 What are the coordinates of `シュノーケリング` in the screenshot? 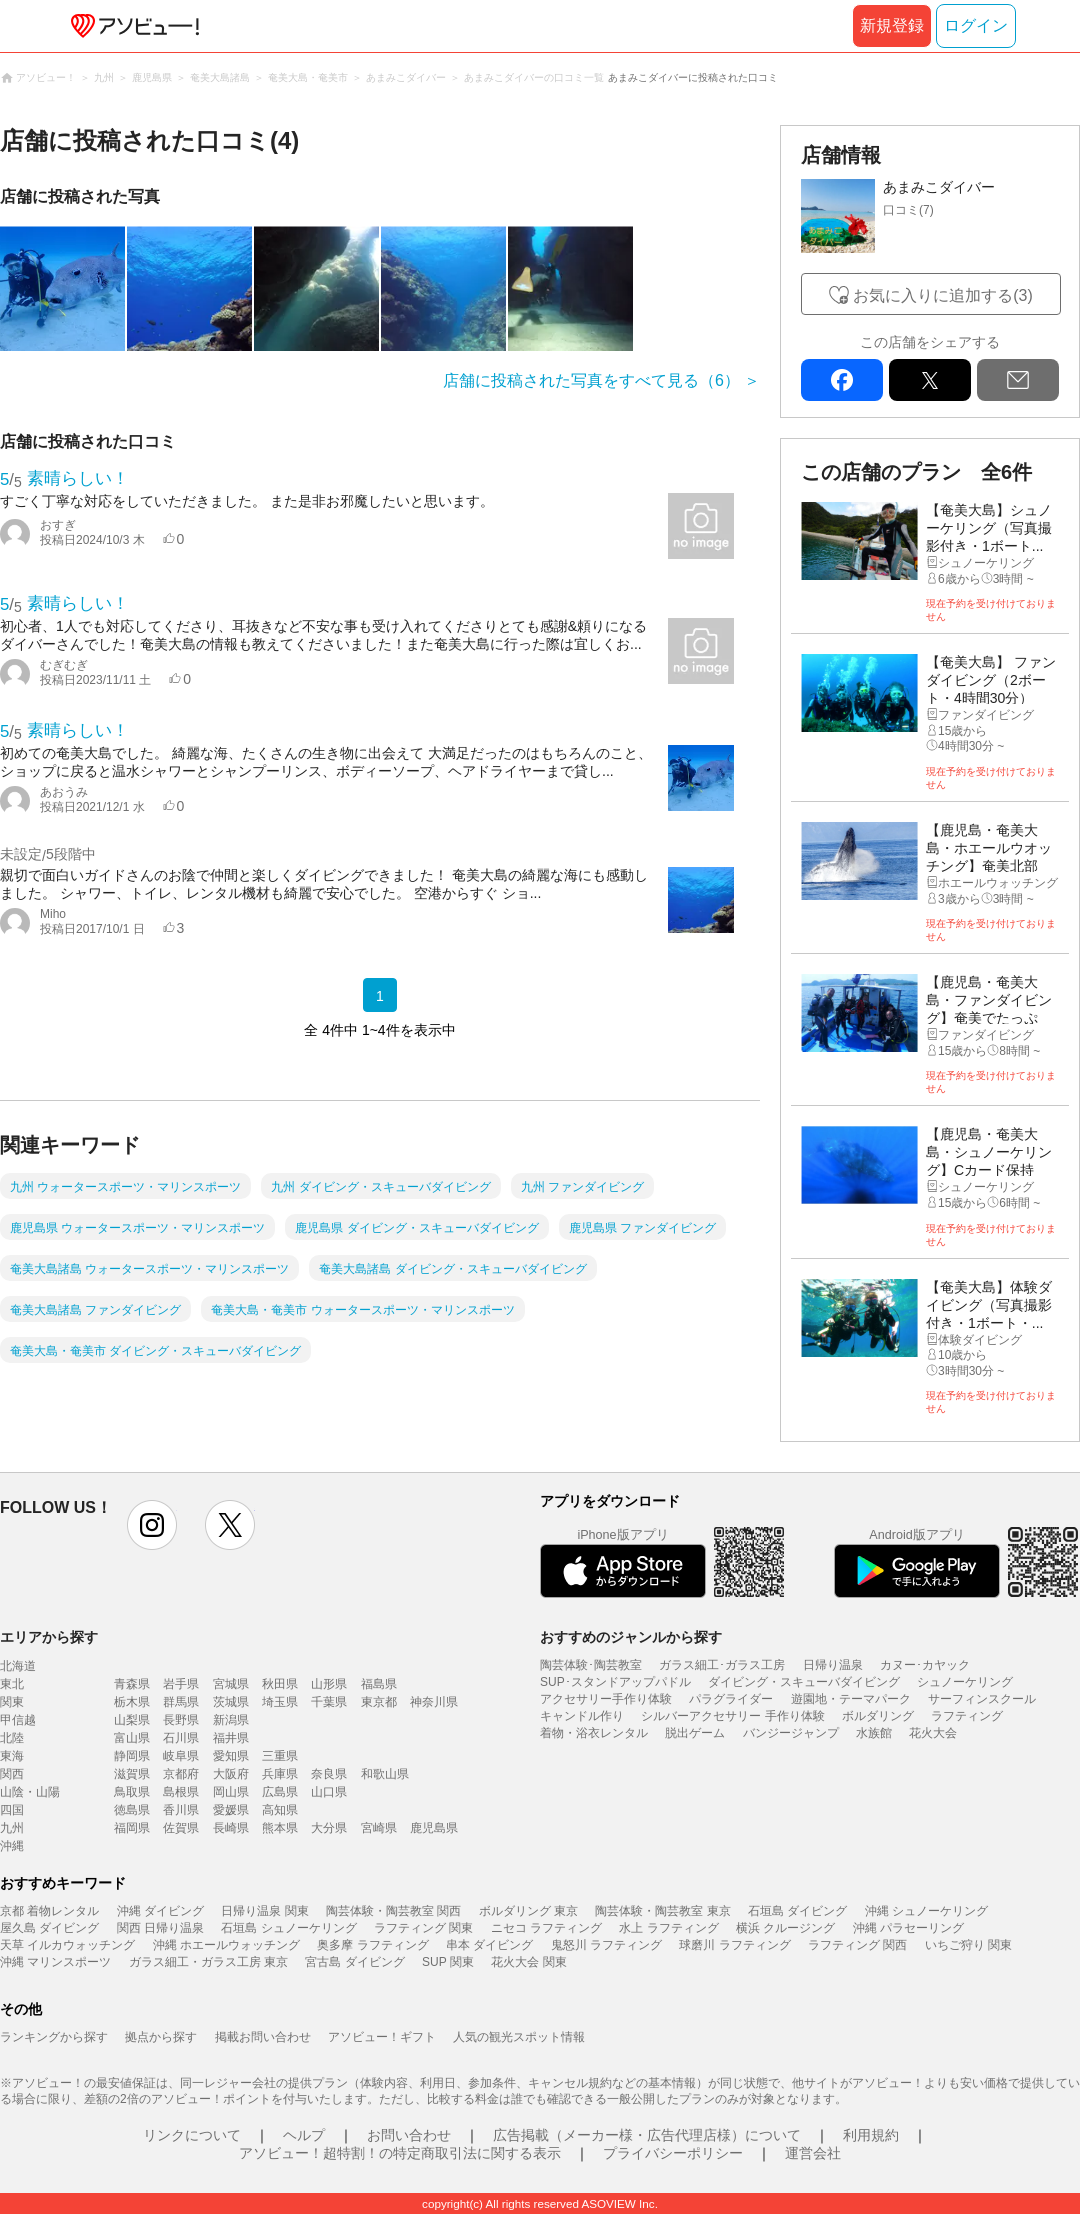 It's located at (965, 1682).